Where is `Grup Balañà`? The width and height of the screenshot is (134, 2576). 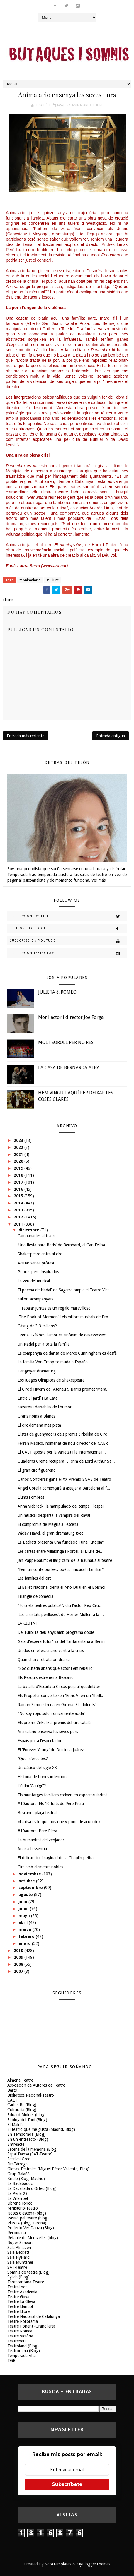 Grup Balañà is located at coordinates (18, 2173).